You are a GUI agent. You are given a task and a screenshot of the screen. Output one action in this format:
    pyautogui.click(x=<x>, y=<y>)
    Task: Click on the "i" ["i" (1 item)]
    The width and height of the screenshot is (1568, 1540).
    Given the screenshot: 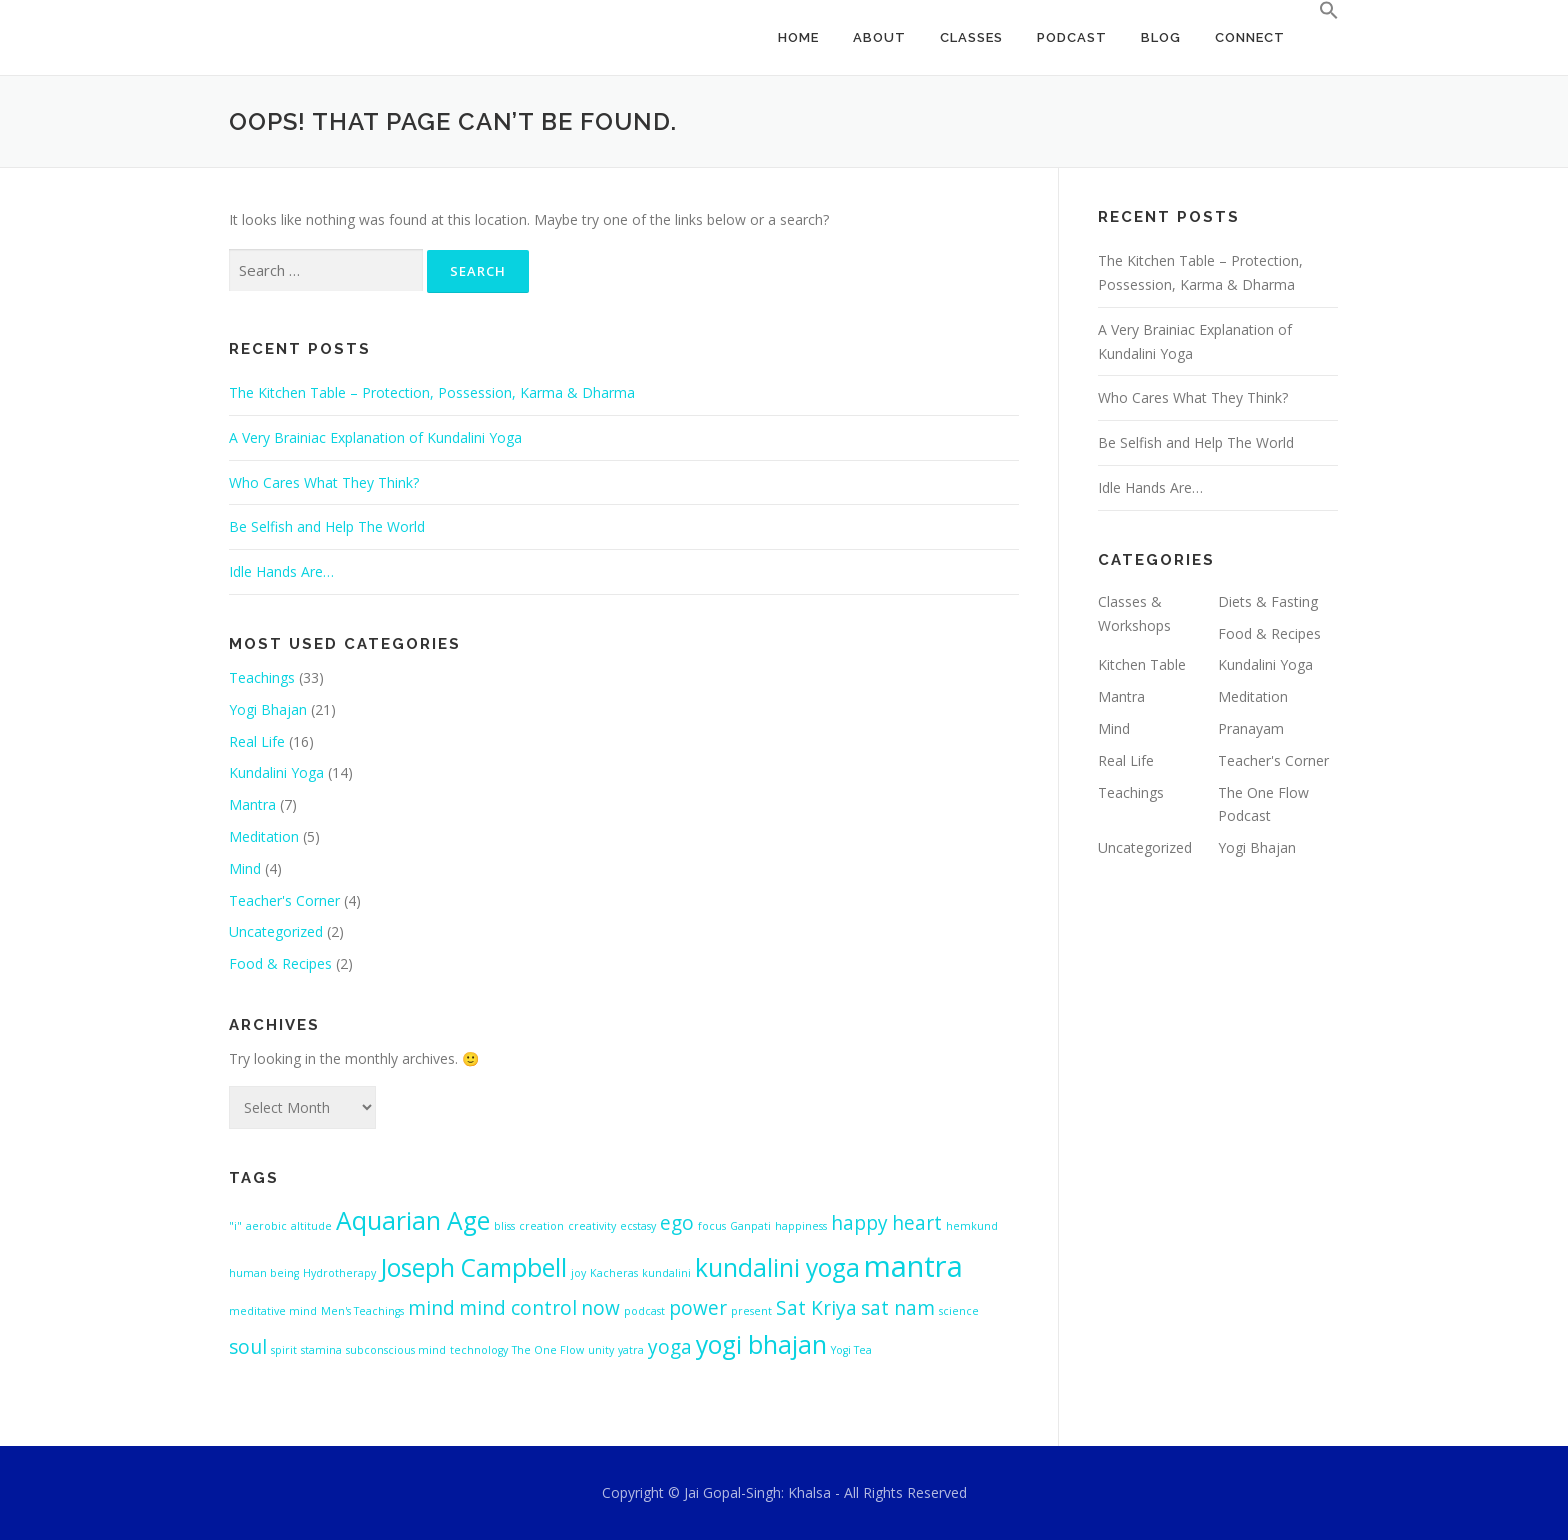 What is the action you would take?
    pyautogui.click(x=235, y=1226)
    